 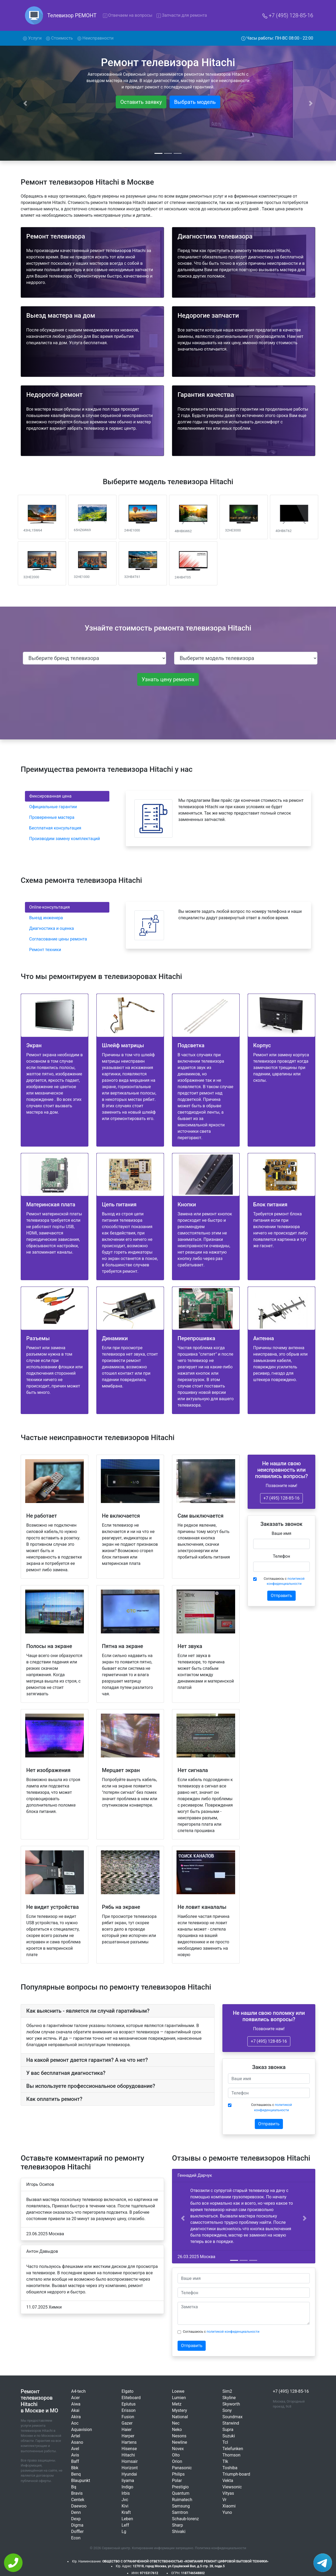 I want to click on Неисправности, so click(x=95, y=38).